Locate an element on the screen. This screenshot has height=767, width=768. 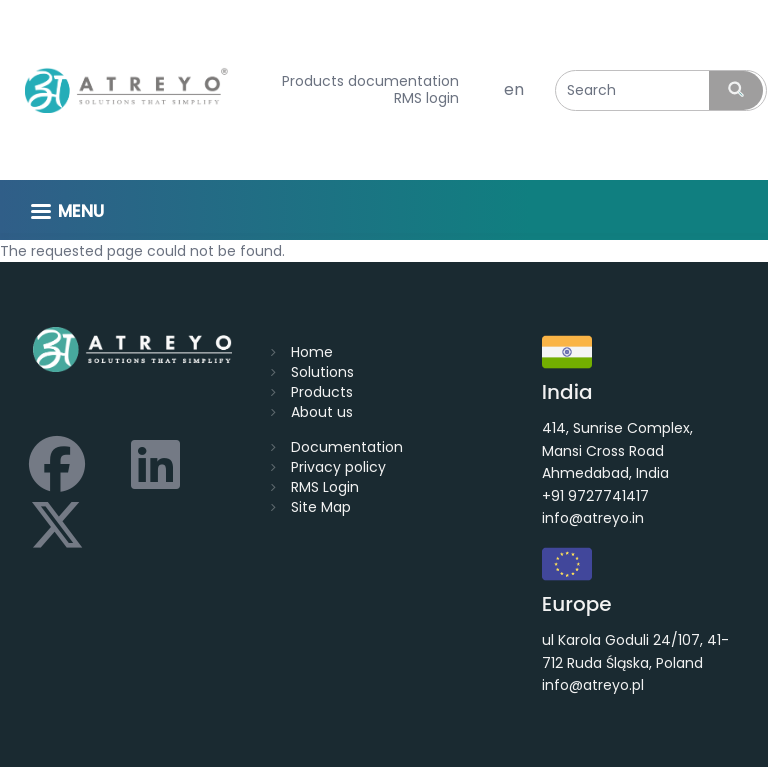
info@atreyo.in is located at coordinates (593, 518).